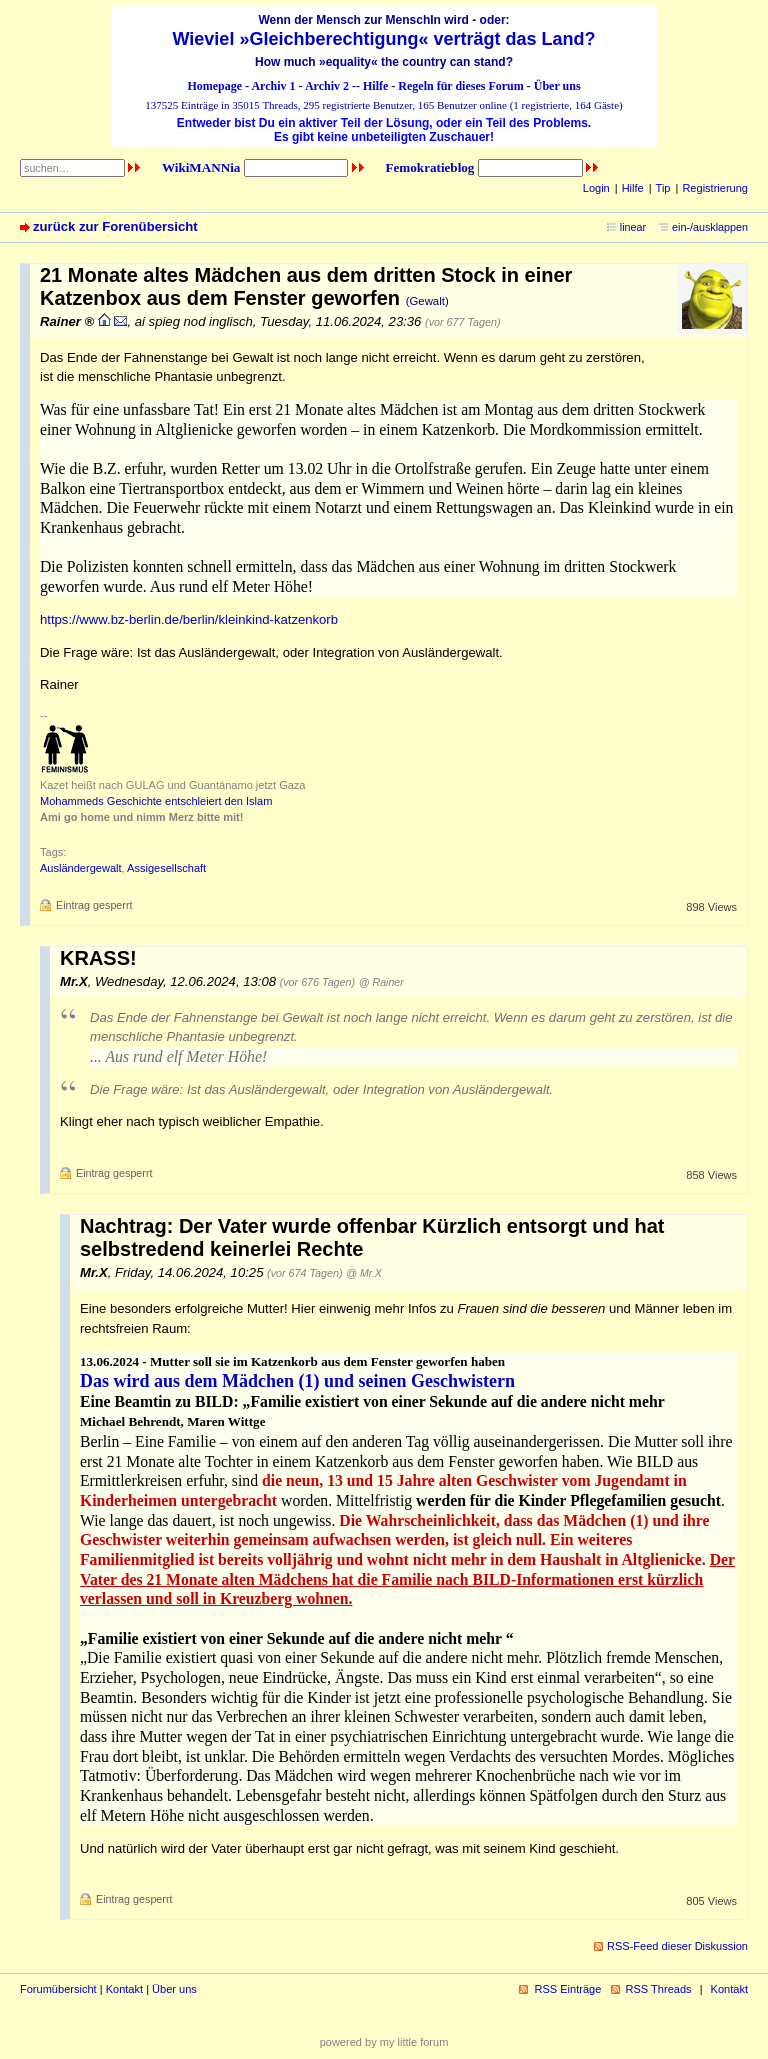 The width and height of the screenshot is (768, 2059). I want to click on @ Rainer, so click(381, 982).